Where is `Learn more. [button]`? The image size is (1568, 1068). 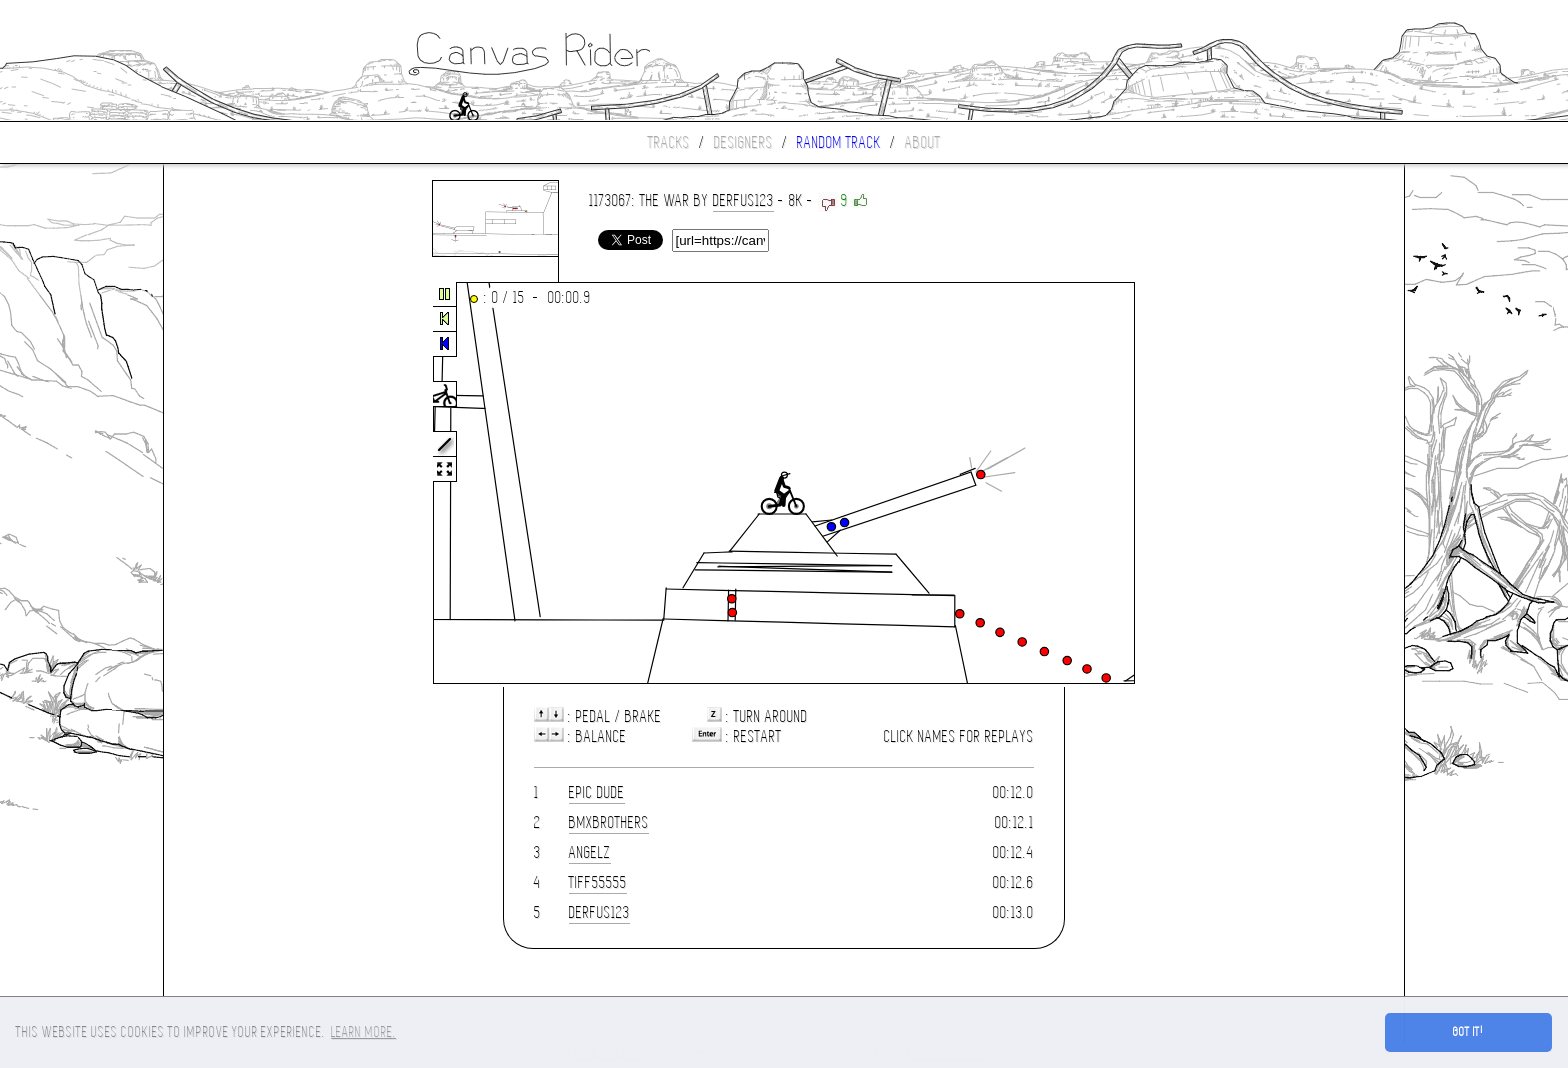
Learn more. [button] is located at coordinates (363, 1032).